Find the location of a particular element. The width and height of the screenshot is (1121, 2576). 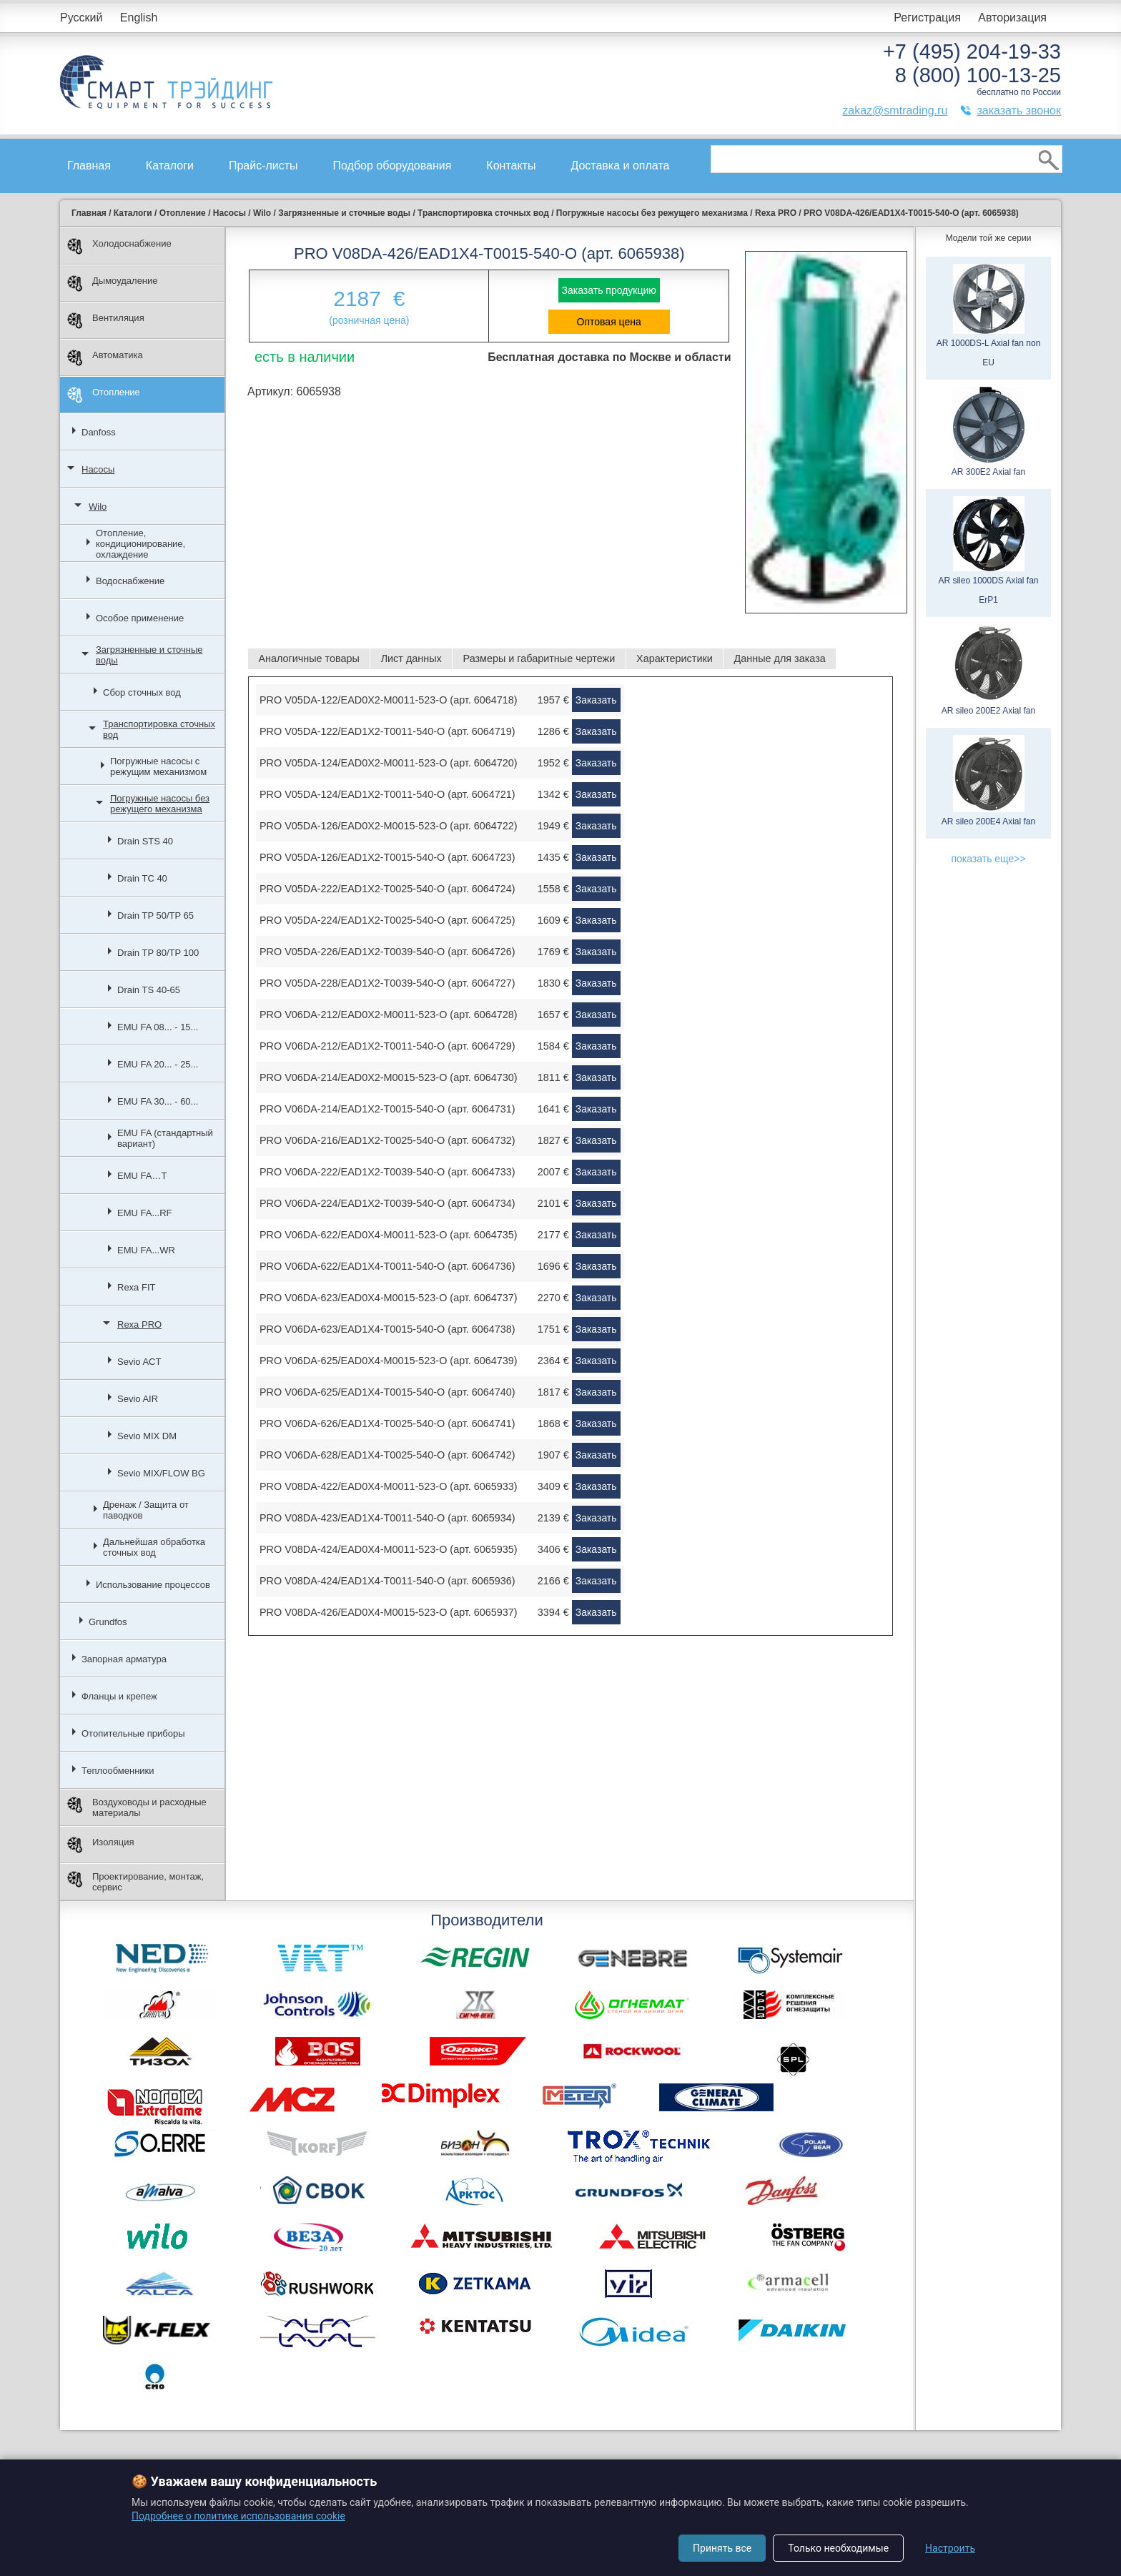

Доставка и оплата is located at coordinates (620, 165).